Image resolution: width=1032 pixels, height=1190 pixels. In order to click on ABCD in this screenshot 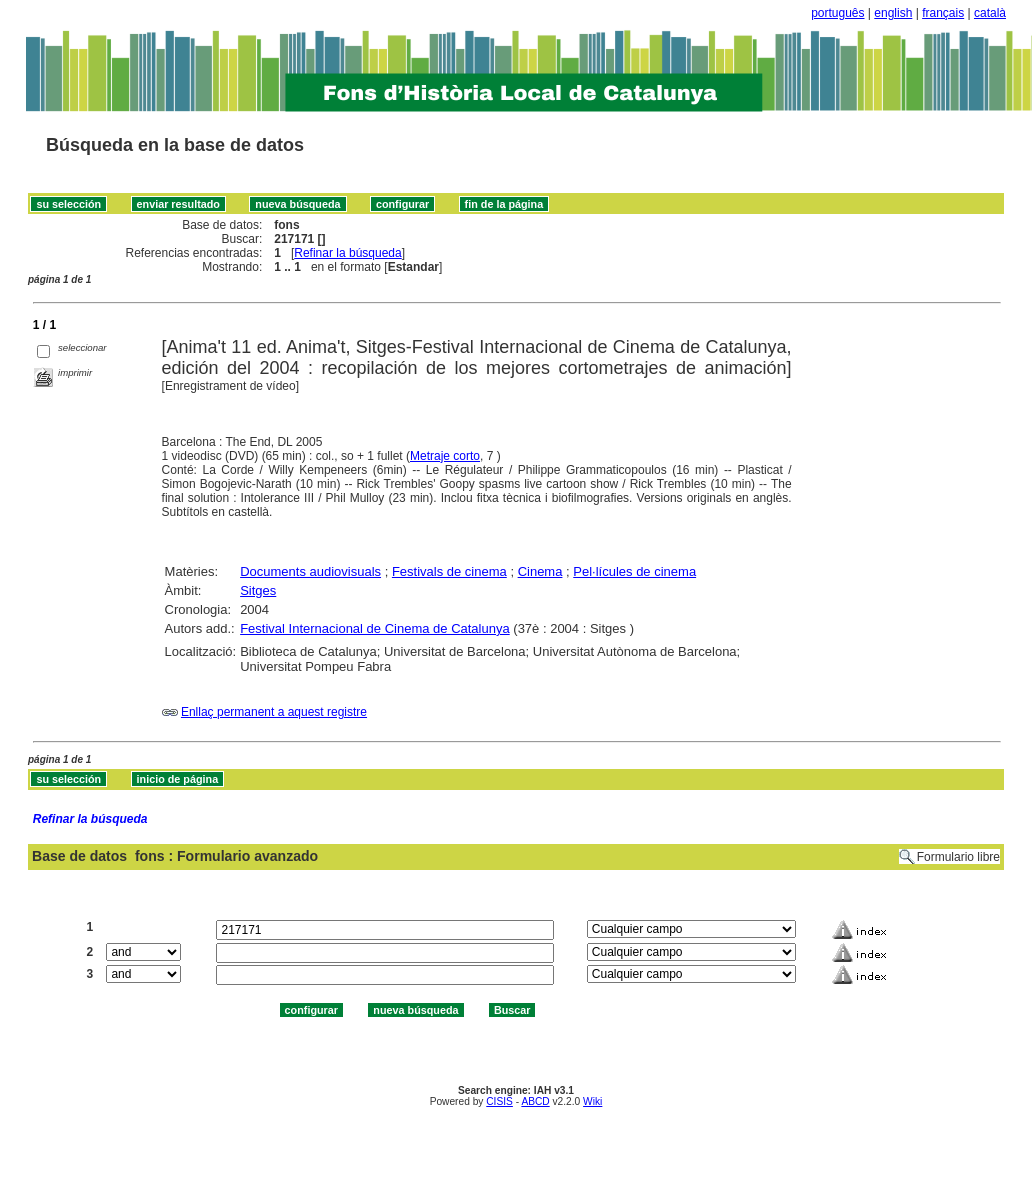, I will do `click(535, 1101)`.